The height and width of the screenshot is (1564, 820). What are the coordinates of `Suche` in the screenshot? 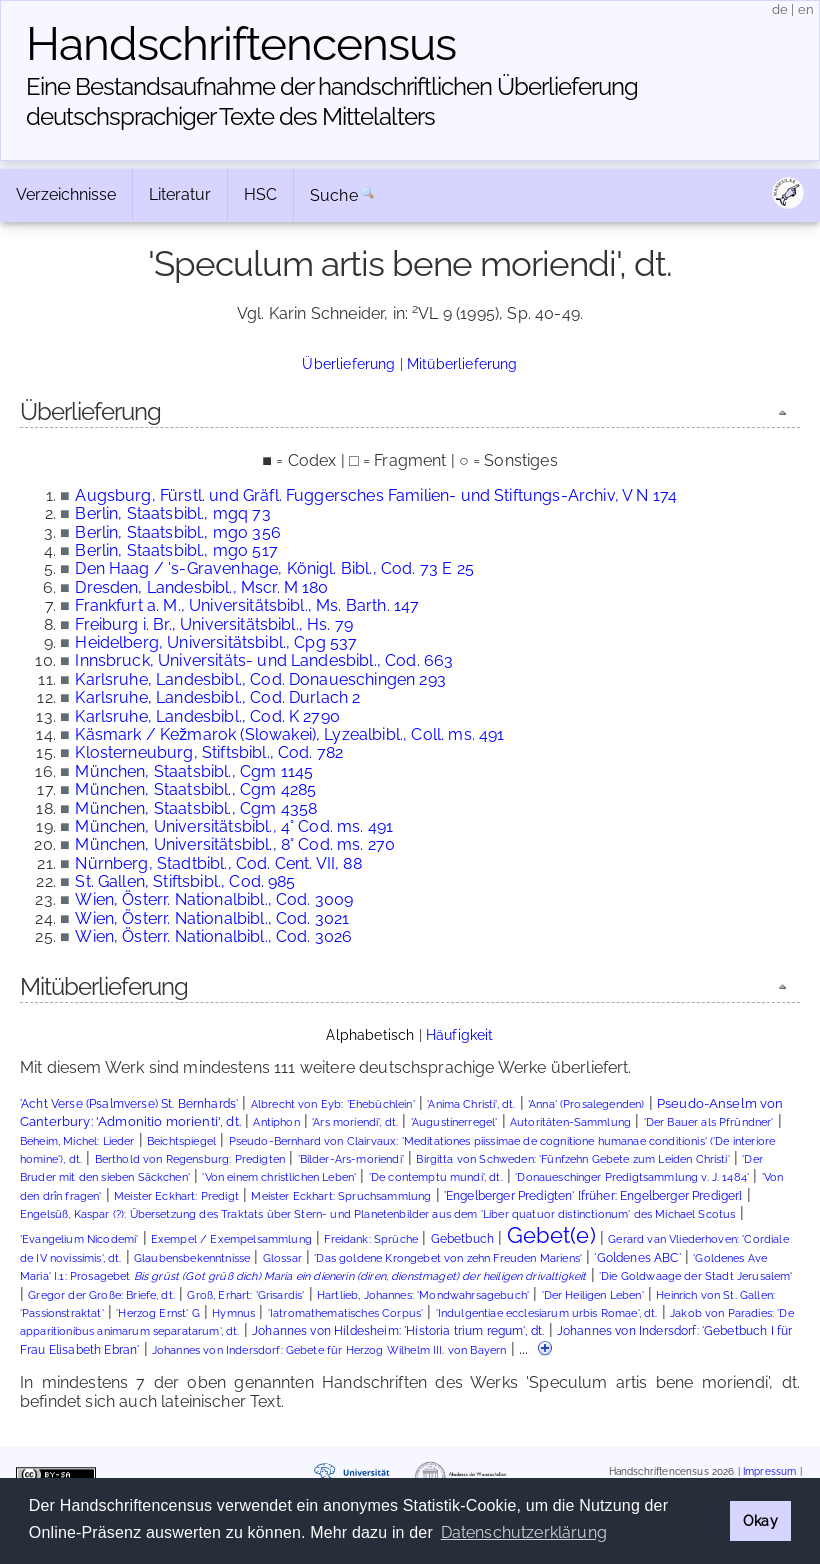 It's located at (334, 195).